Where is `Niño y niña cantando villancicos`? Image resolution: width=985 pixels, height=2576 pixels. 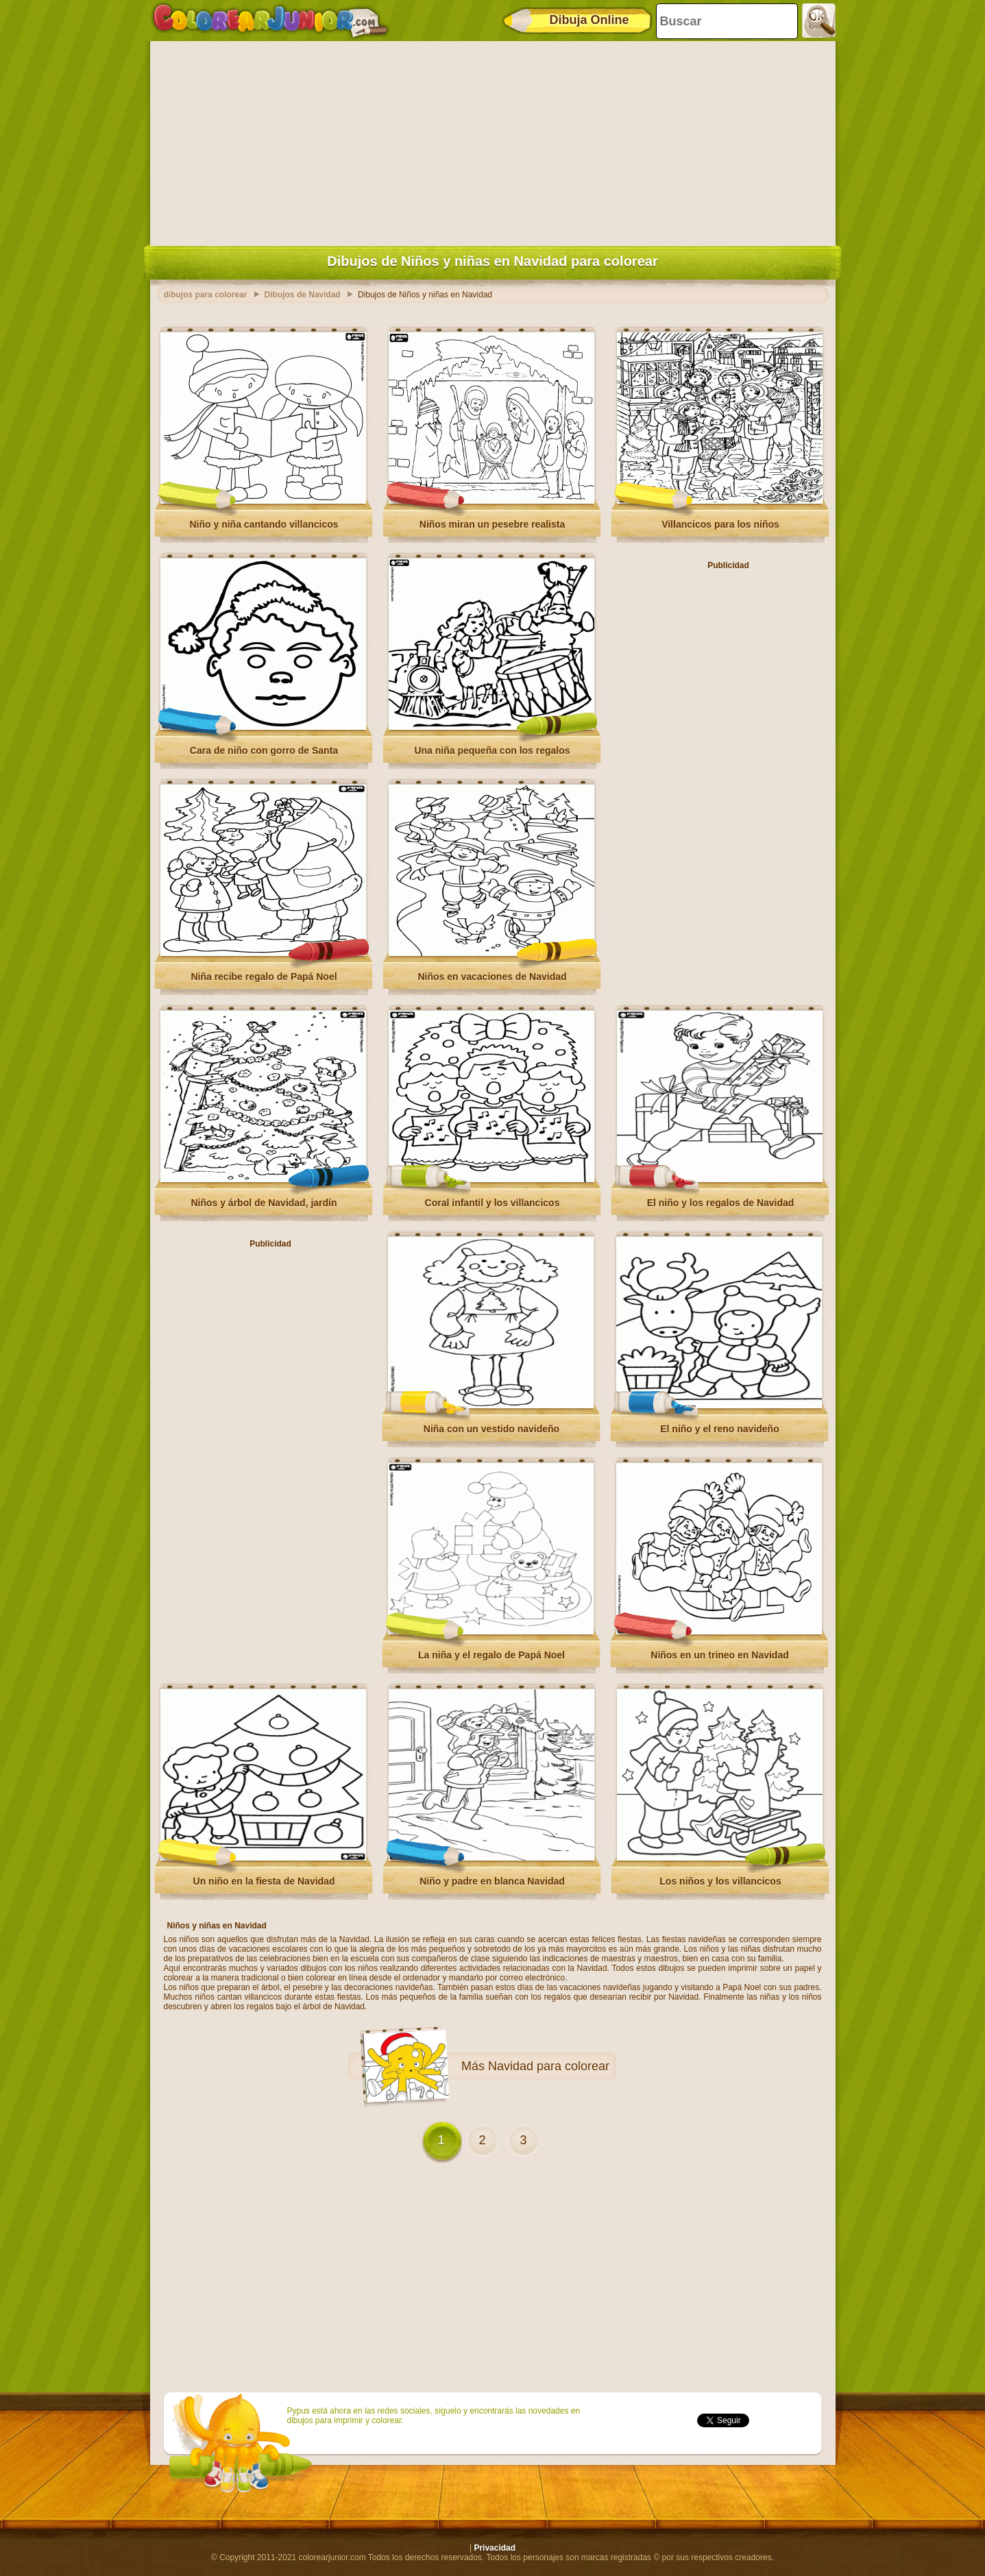 Niño y niña cantando villancicos is located at coordinates (263, 524).